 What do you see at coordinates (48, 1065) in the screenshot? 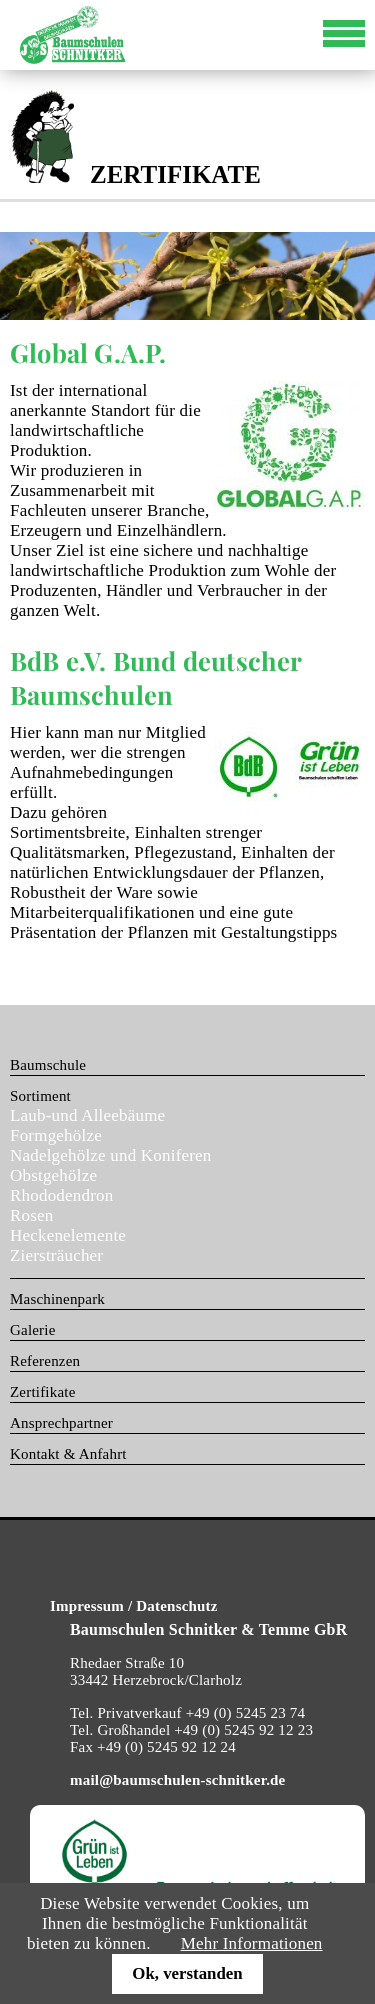
I see `Baumschule` at bounding box center [48, 1065].